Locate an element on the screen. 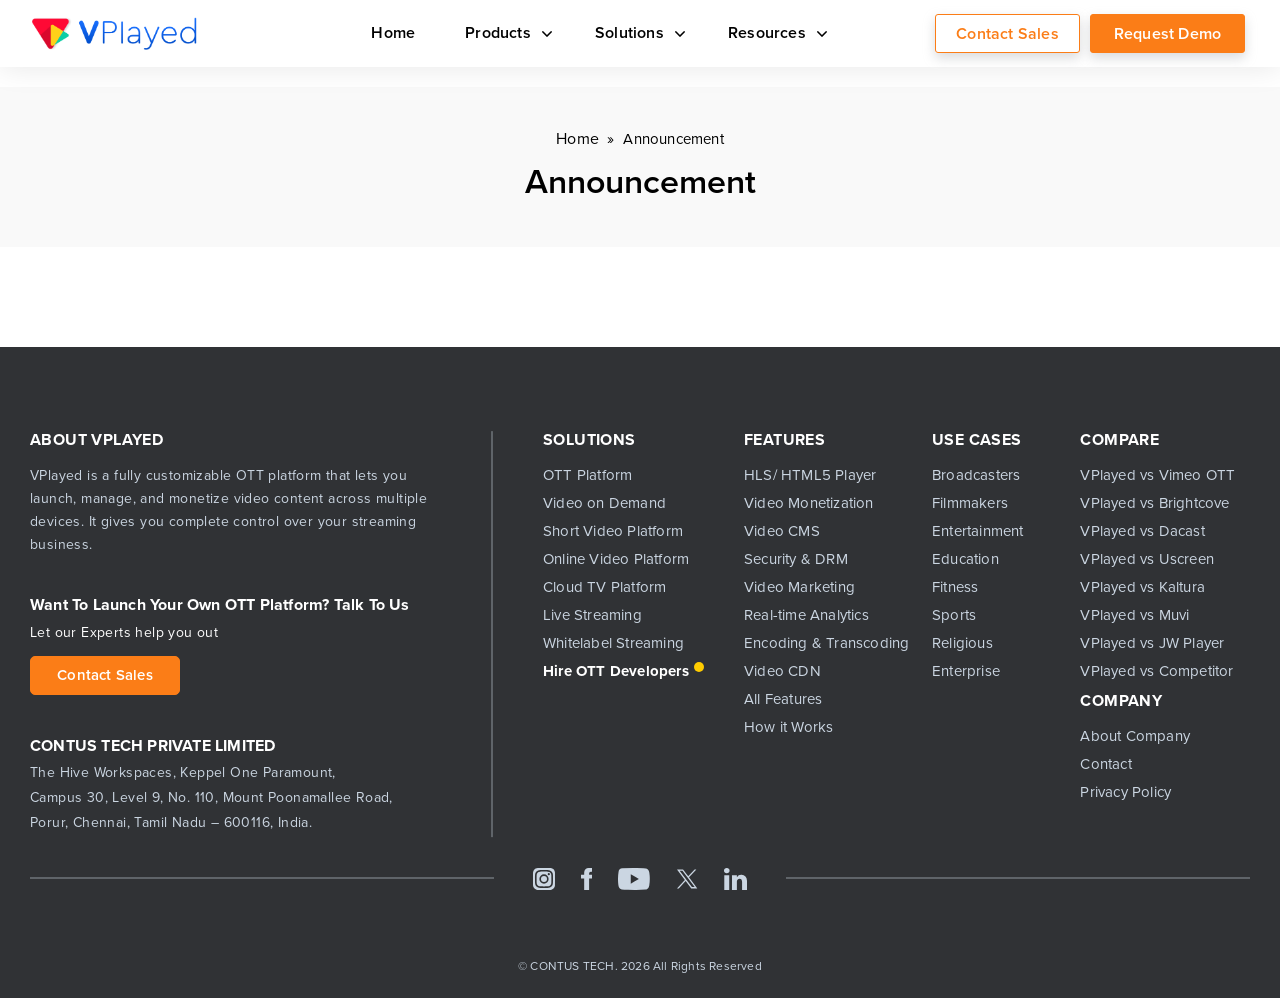  Video Marketing is located at coordinates (799, 587).